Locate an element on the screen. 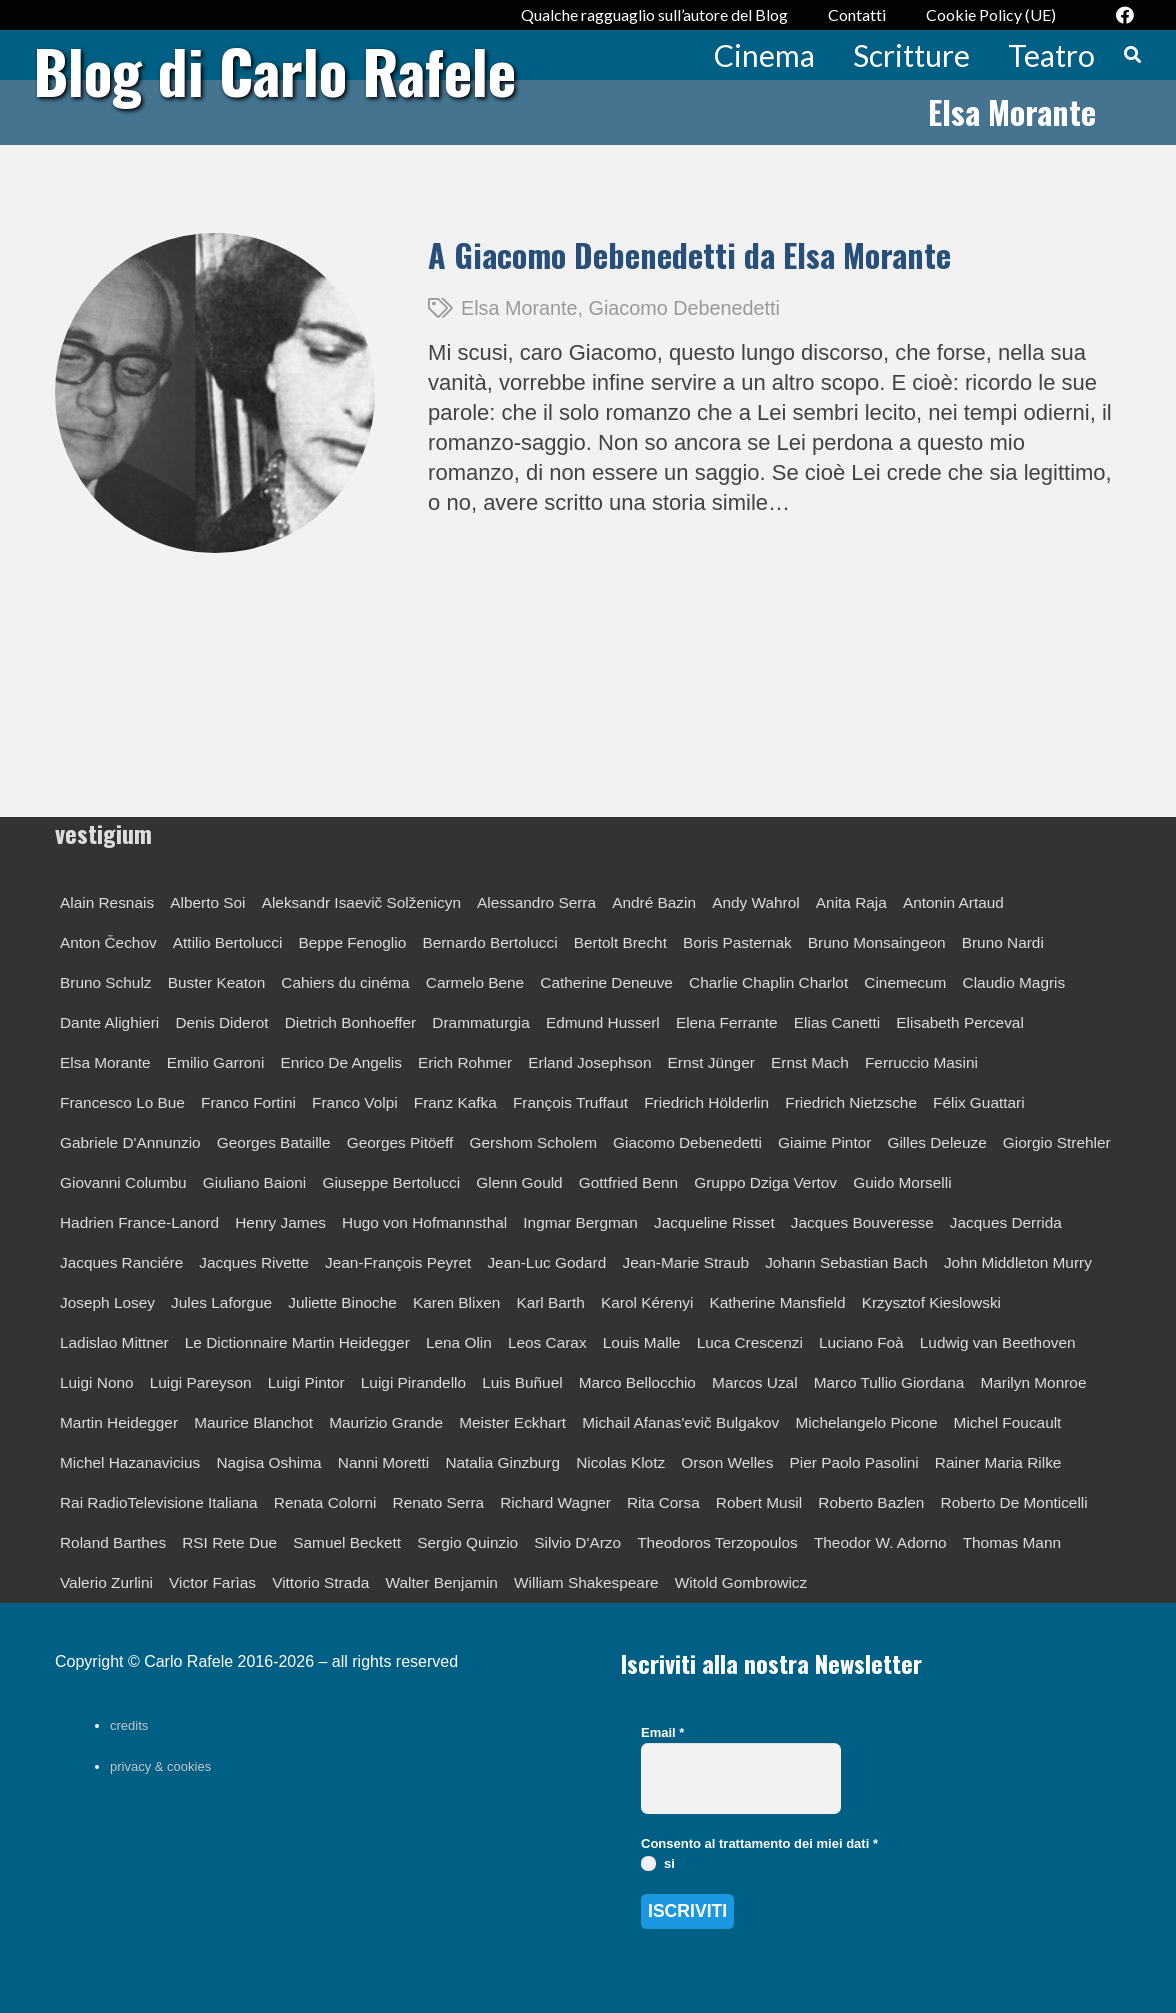  Samuel Beckett [Samuel Beckett (4 elementi)] is located at coordinates (347, 1542).